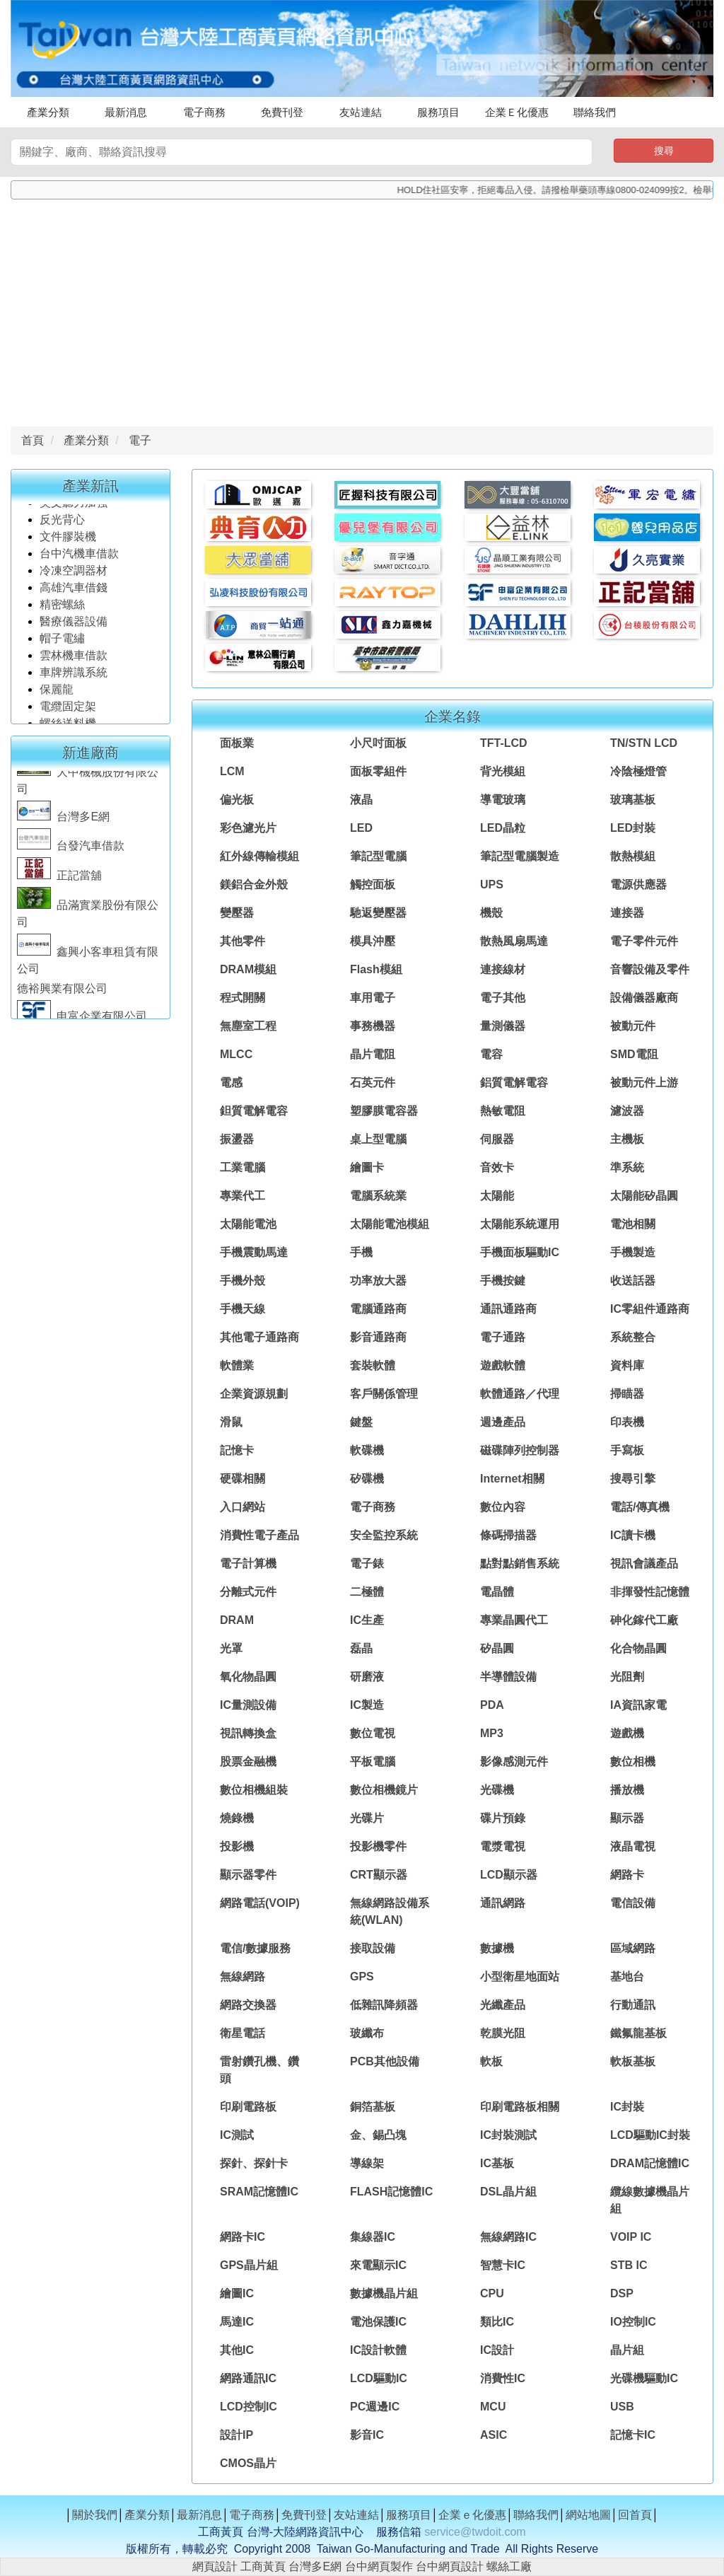  Describe the element at coordinates (632, 1224) in the screenshot. I see `電池相關` at that location.